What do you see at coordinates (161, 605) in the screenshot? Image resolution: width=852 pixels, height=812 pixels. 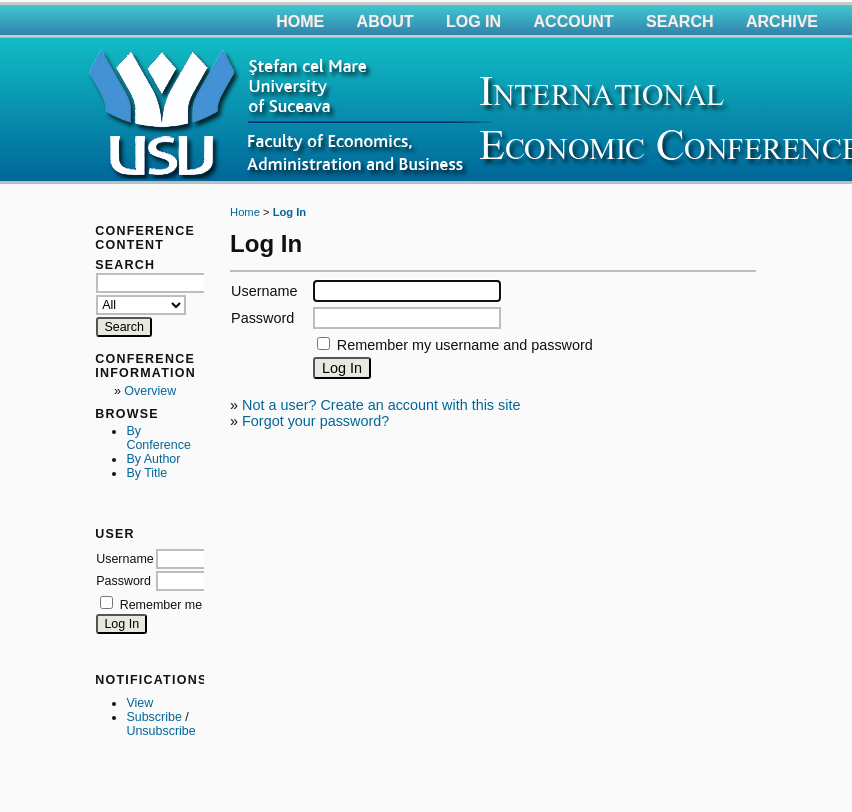 I see `Remember me` at bounding box center [161, 605].